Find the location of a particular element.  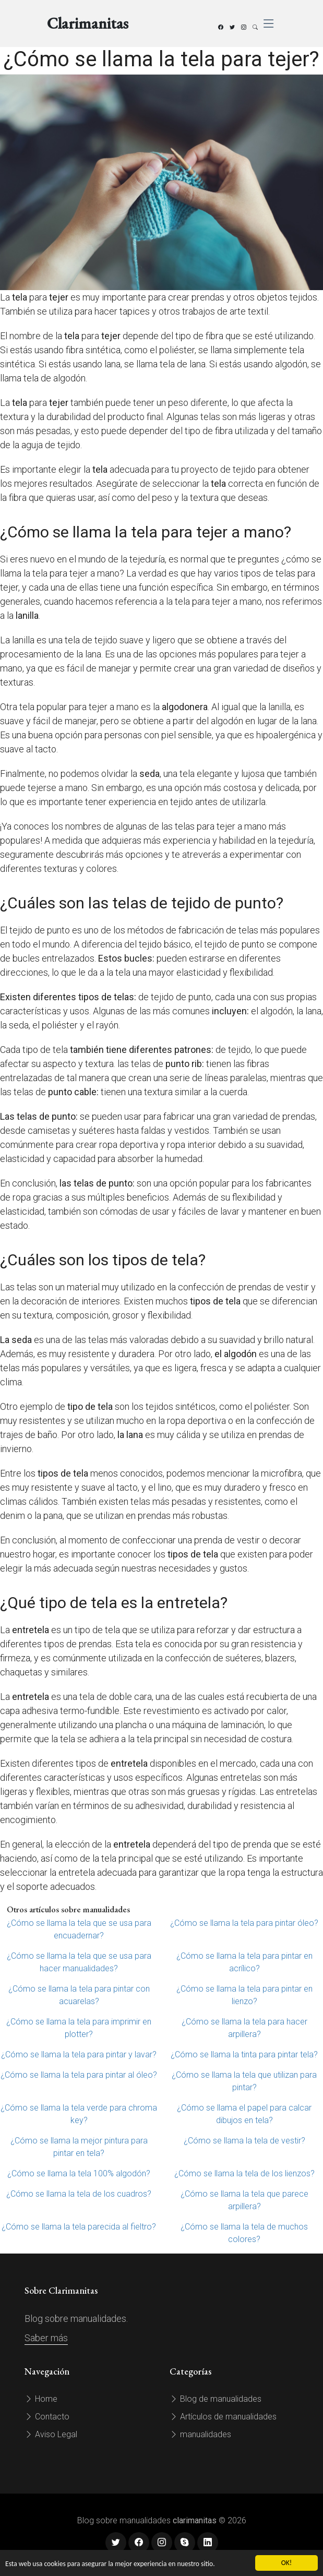

Contacto is located at coordinates (47, 2417).